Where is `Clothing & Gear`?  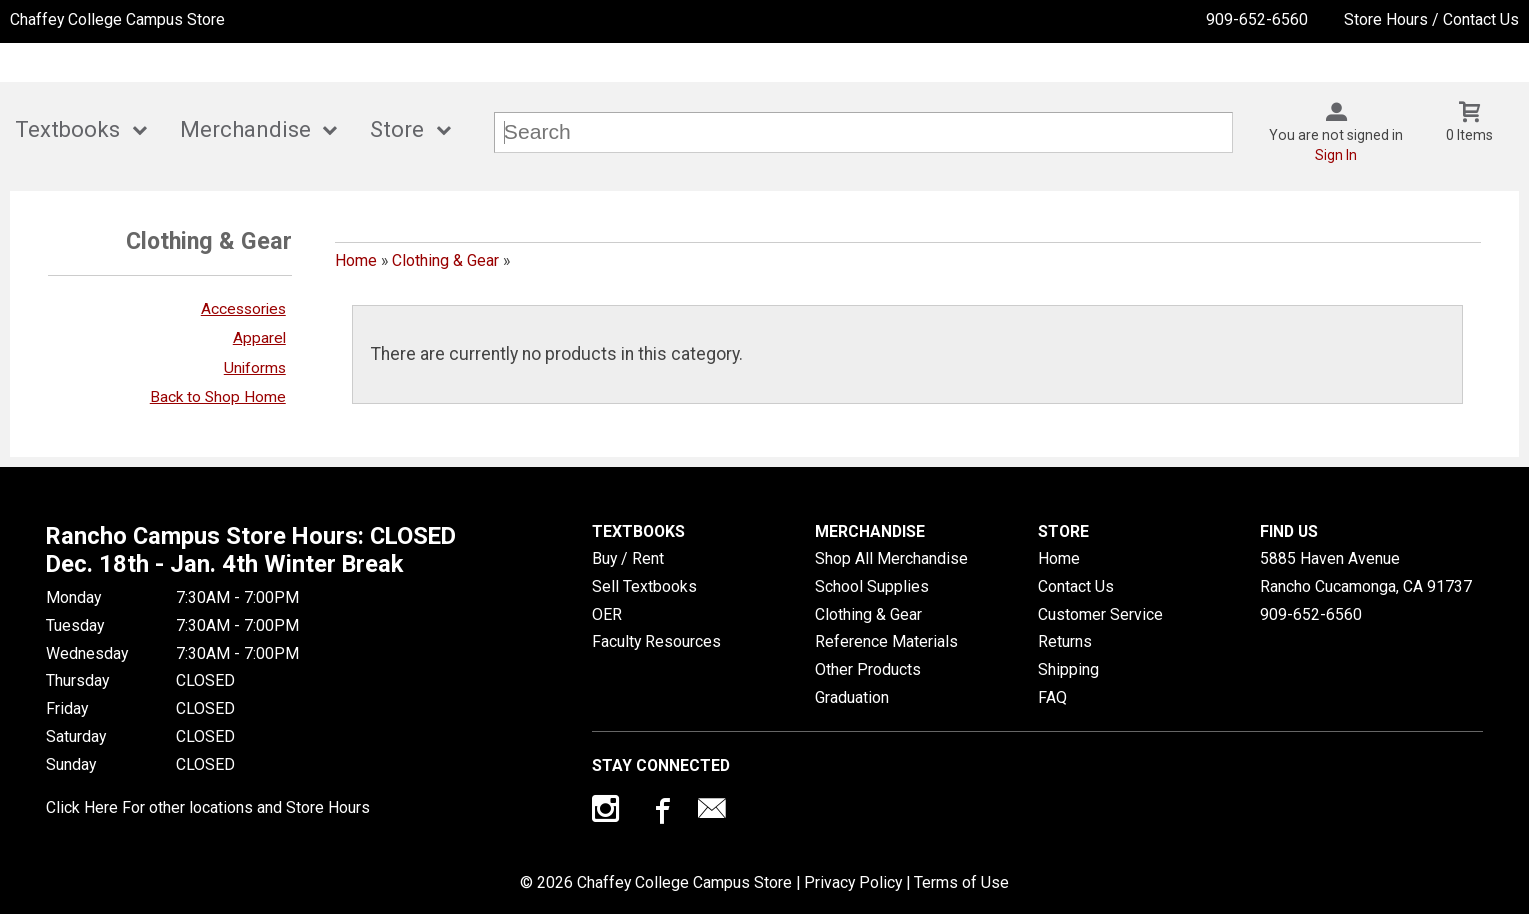
Clothing & Gear is located at coordinates (445, 260).